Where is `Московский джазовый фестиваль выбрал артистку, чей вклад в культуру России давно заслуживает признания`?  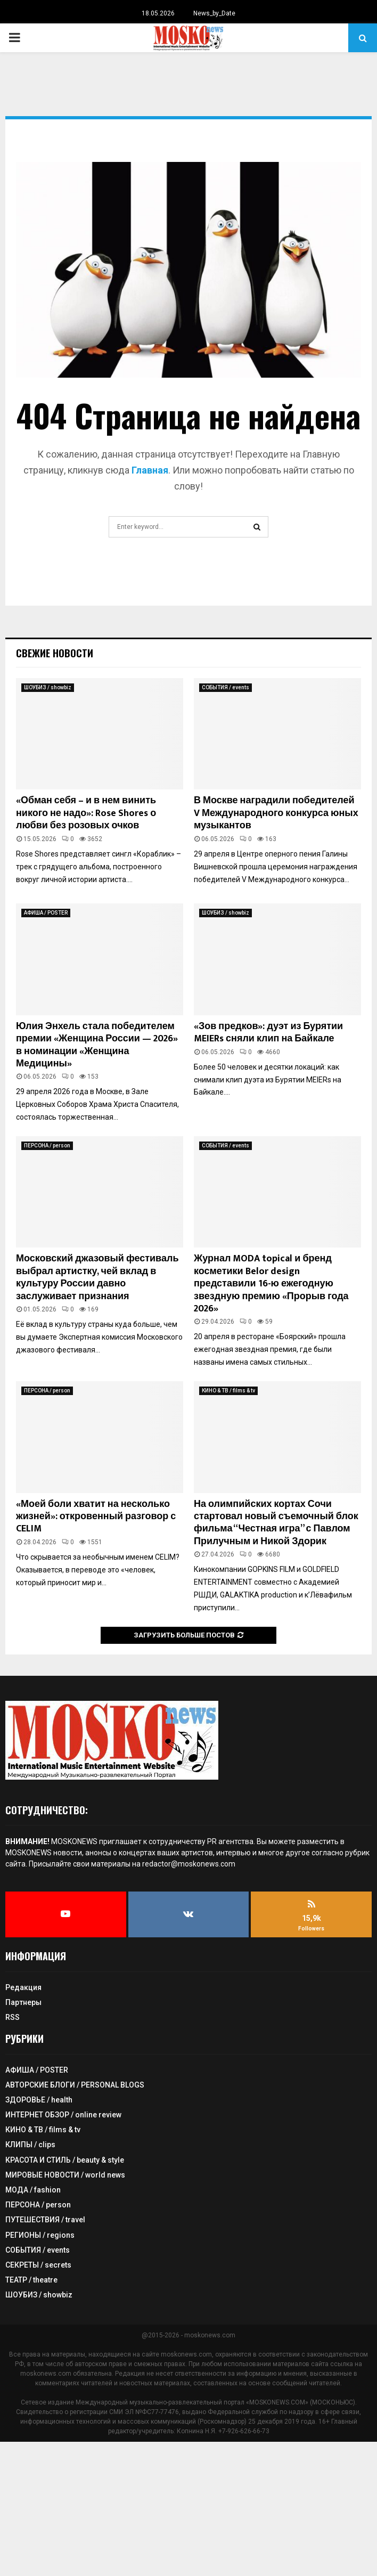
Московский джазовый фестиваль выбрал артистку, чей вклад в культуру России давно заслуживает признания is located at coordinates (97, 1277).